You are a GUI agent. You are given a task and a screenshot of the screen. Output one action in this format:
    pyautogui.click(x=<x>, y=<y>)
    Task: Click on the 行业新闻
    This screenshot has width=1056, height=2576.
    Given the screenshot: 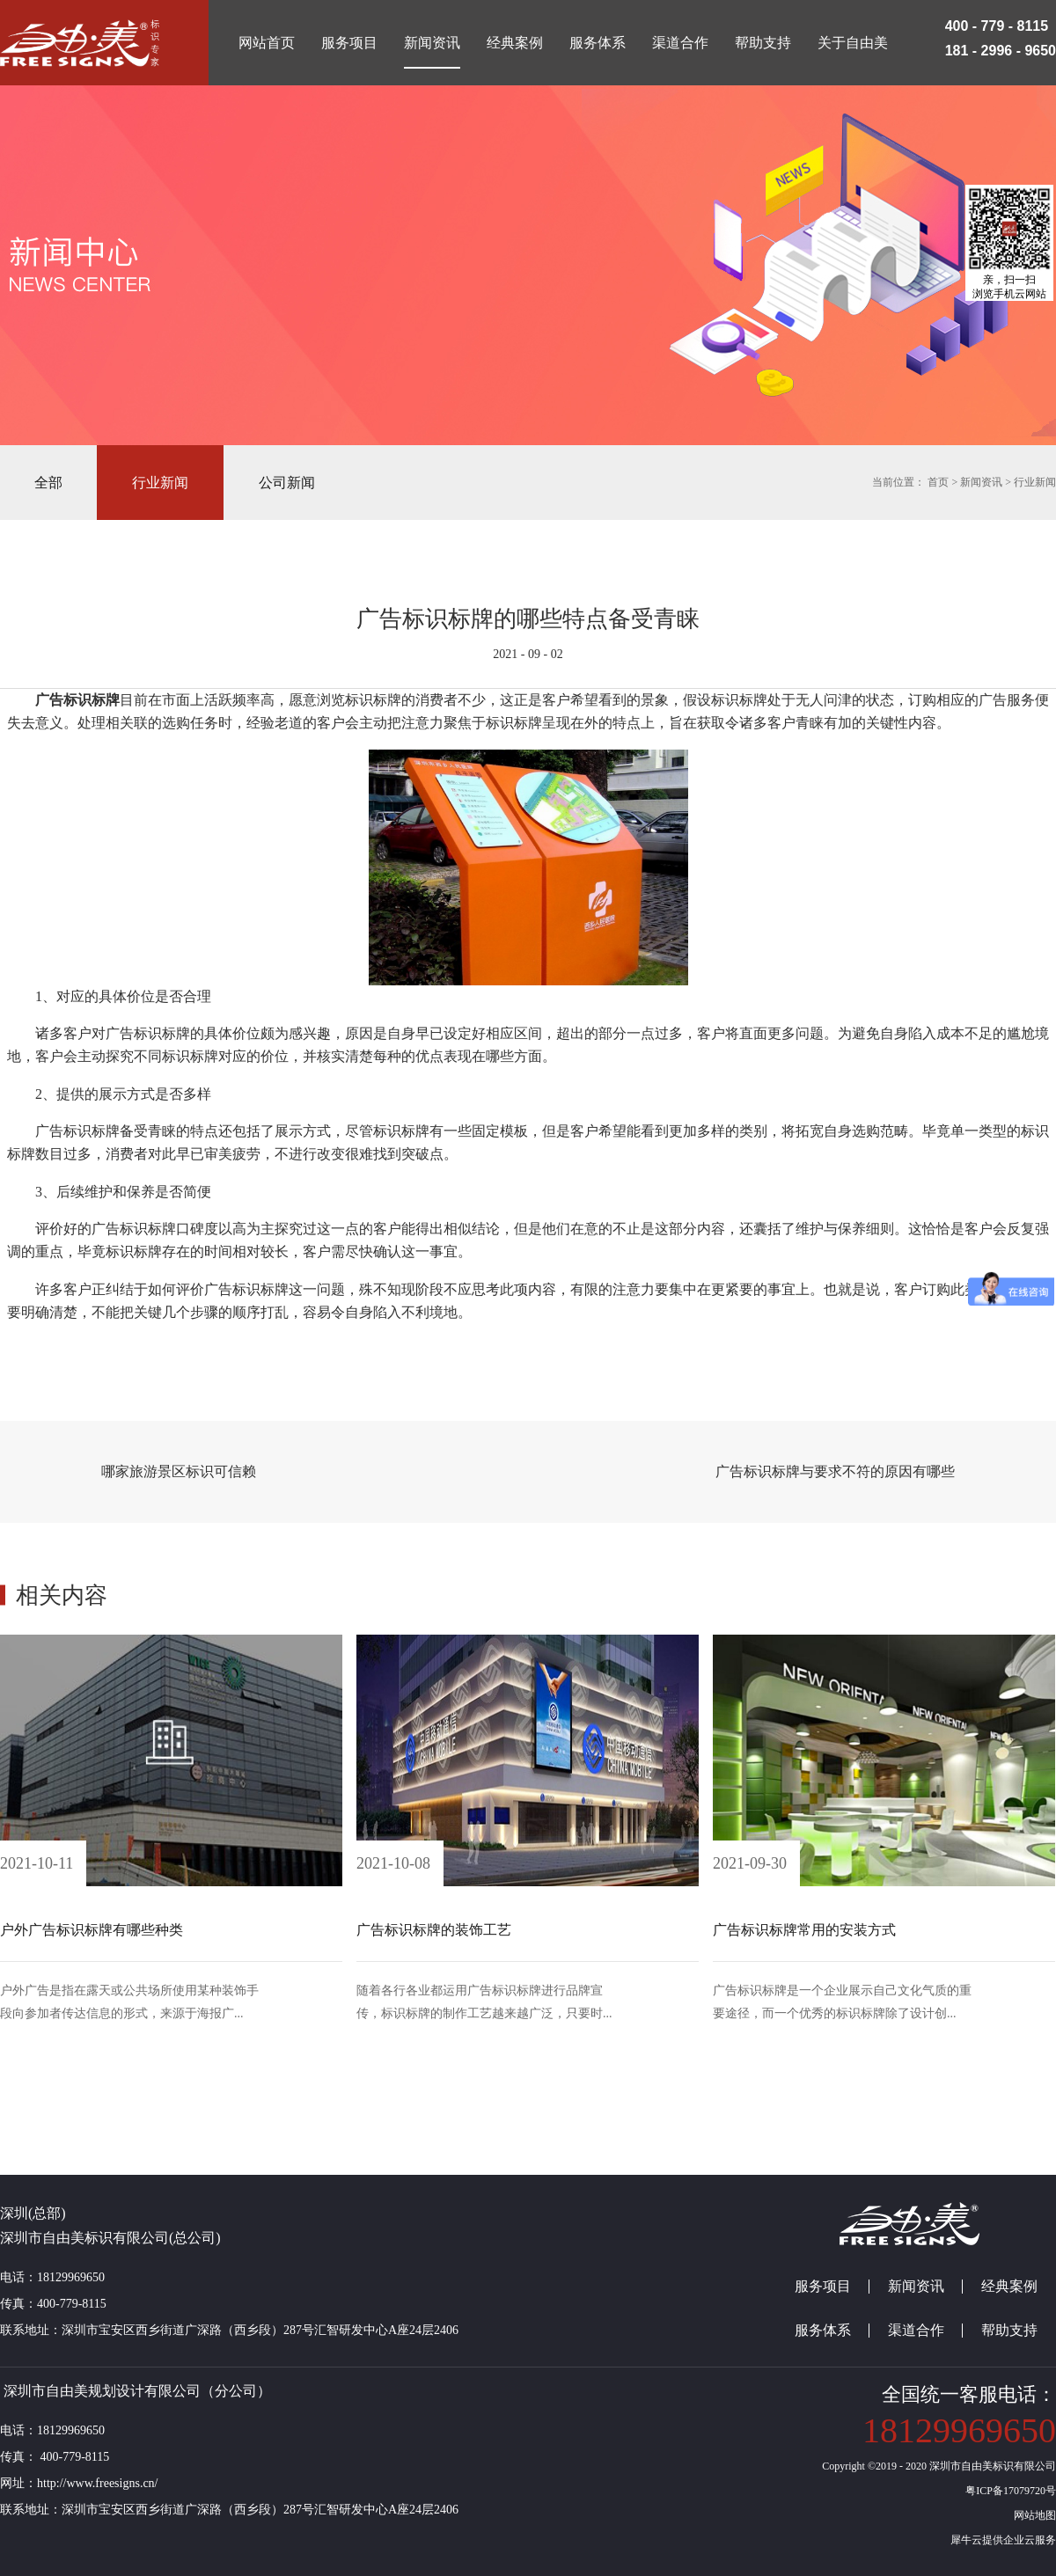 What is the action you would take?
    pyautogui.click(x=1035, y=482)
    